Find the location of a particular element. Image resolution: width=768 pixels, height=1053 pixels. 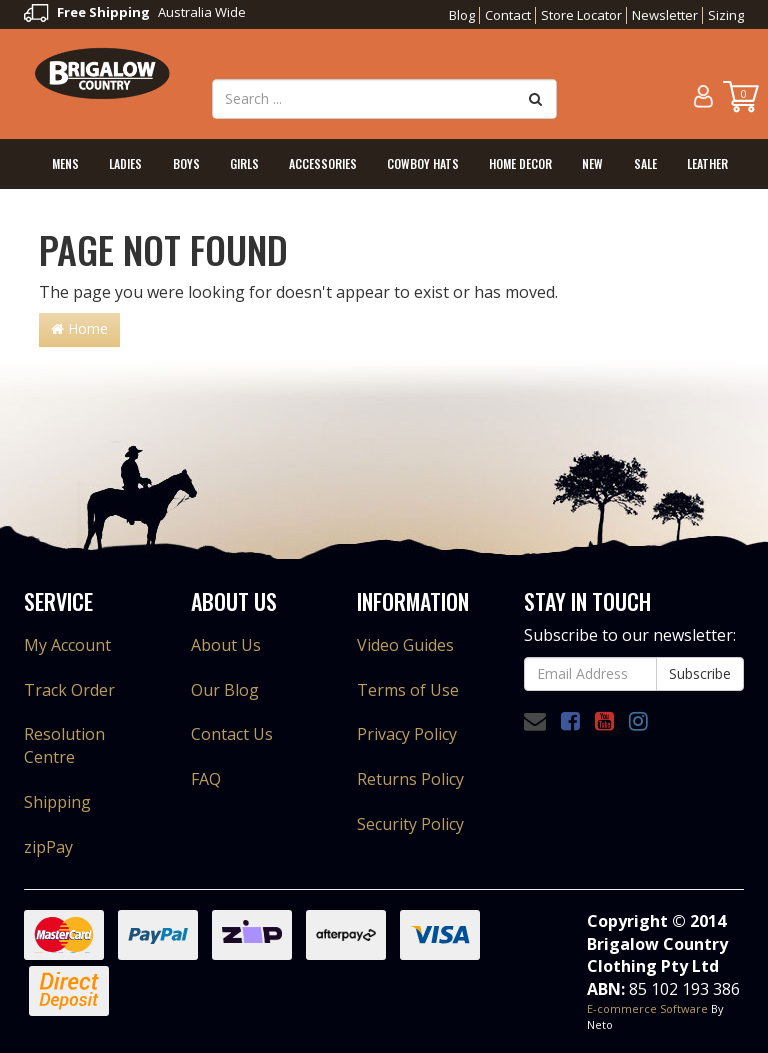

Returns Policy is located at coordinates (410, 779).